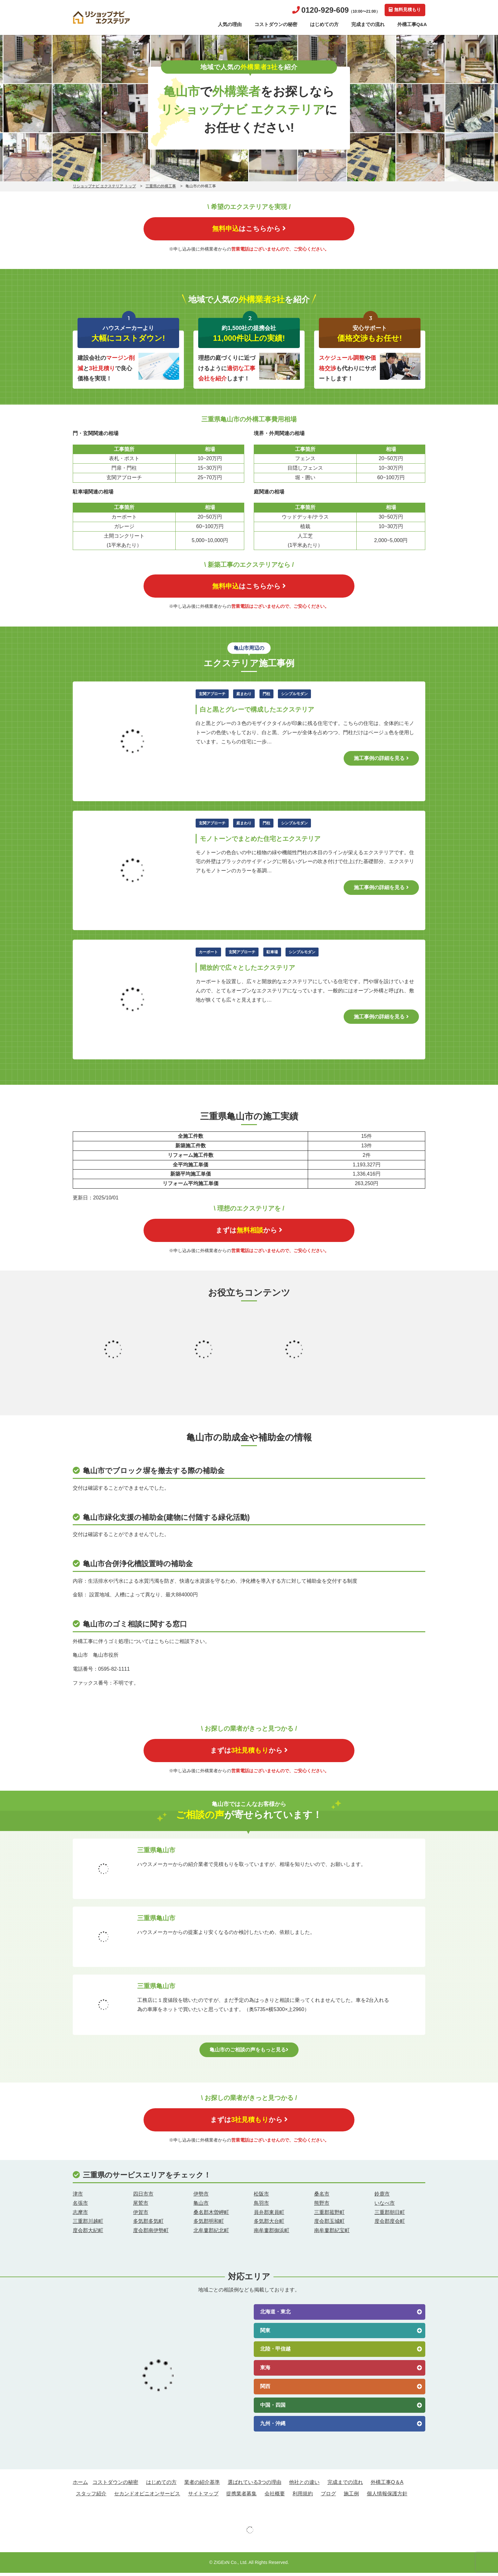 The height and width of the screenshot is (2576, 498). I want to click on サイトマップ, so click(203, 2496).